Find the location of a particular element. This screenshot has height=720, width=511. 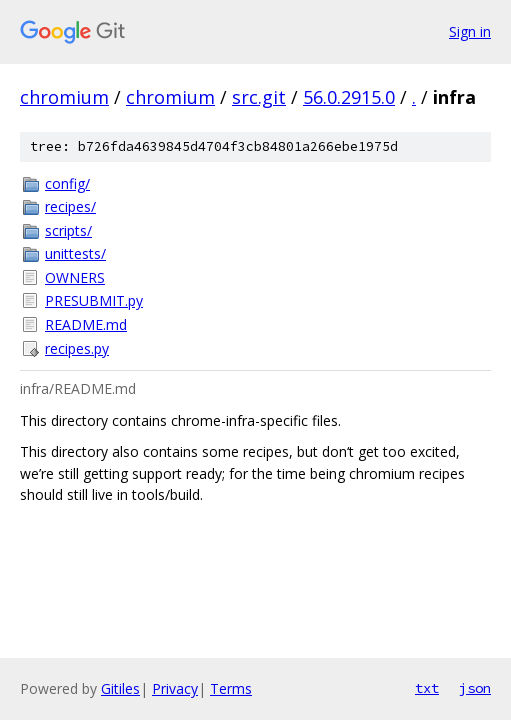

56.0.2915.0 is located at coordinates (349, 97).